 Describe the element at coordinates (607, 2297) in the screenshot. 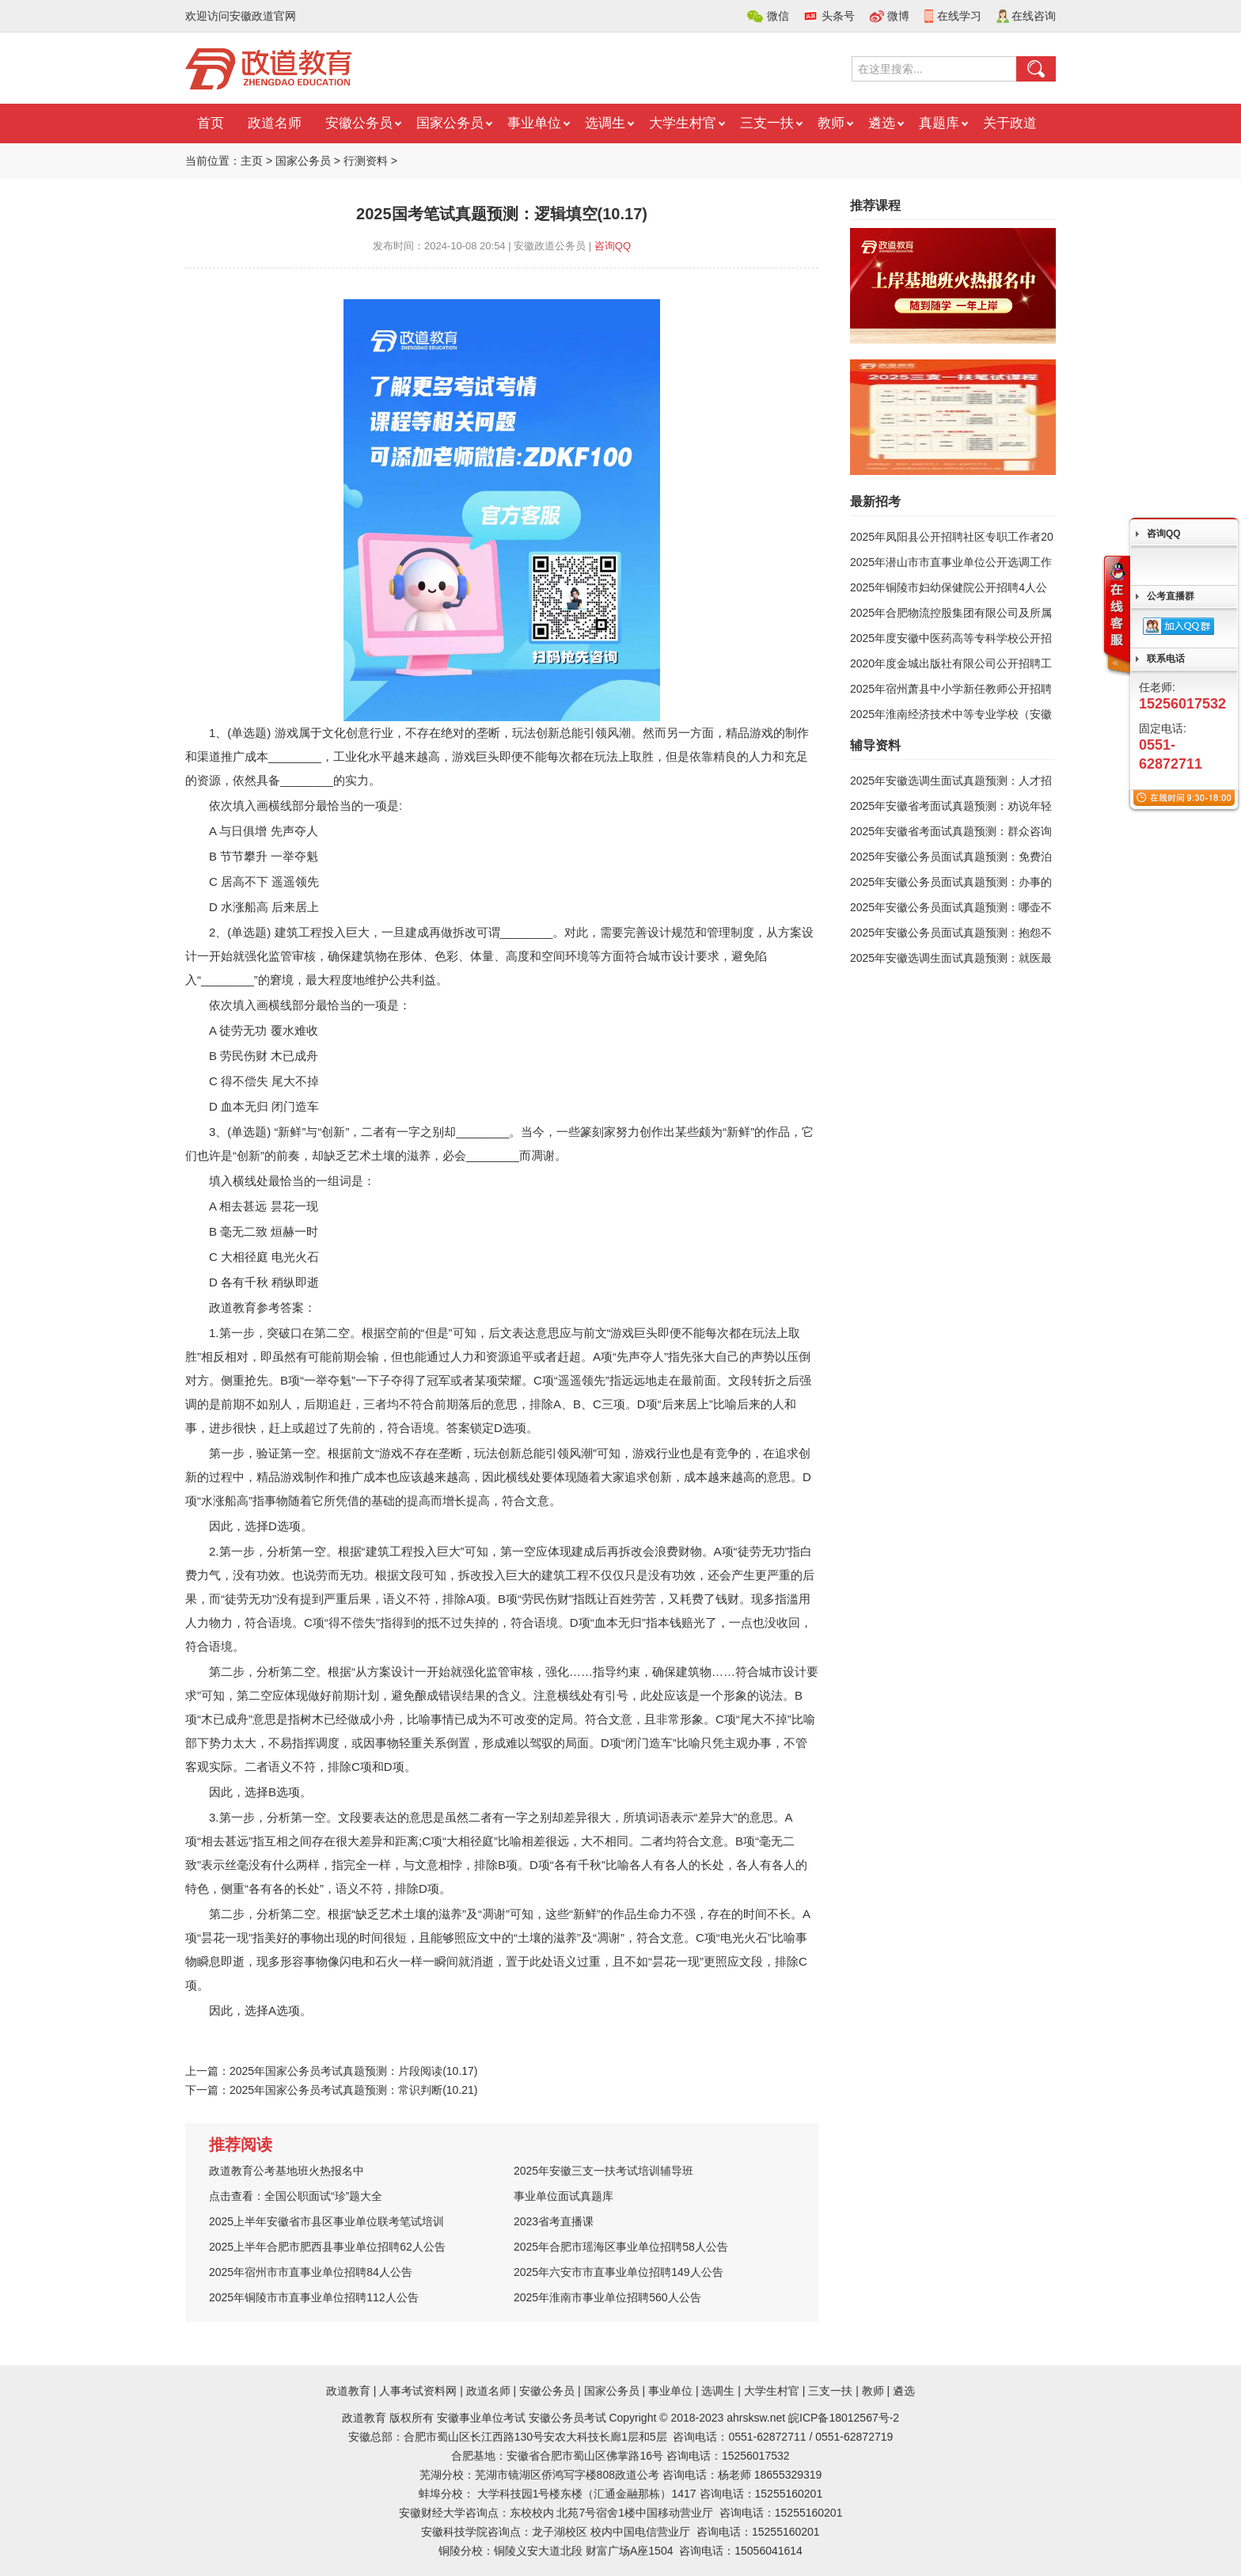

I see `2025年淮南市事业单位招聘560人公告` at that location.